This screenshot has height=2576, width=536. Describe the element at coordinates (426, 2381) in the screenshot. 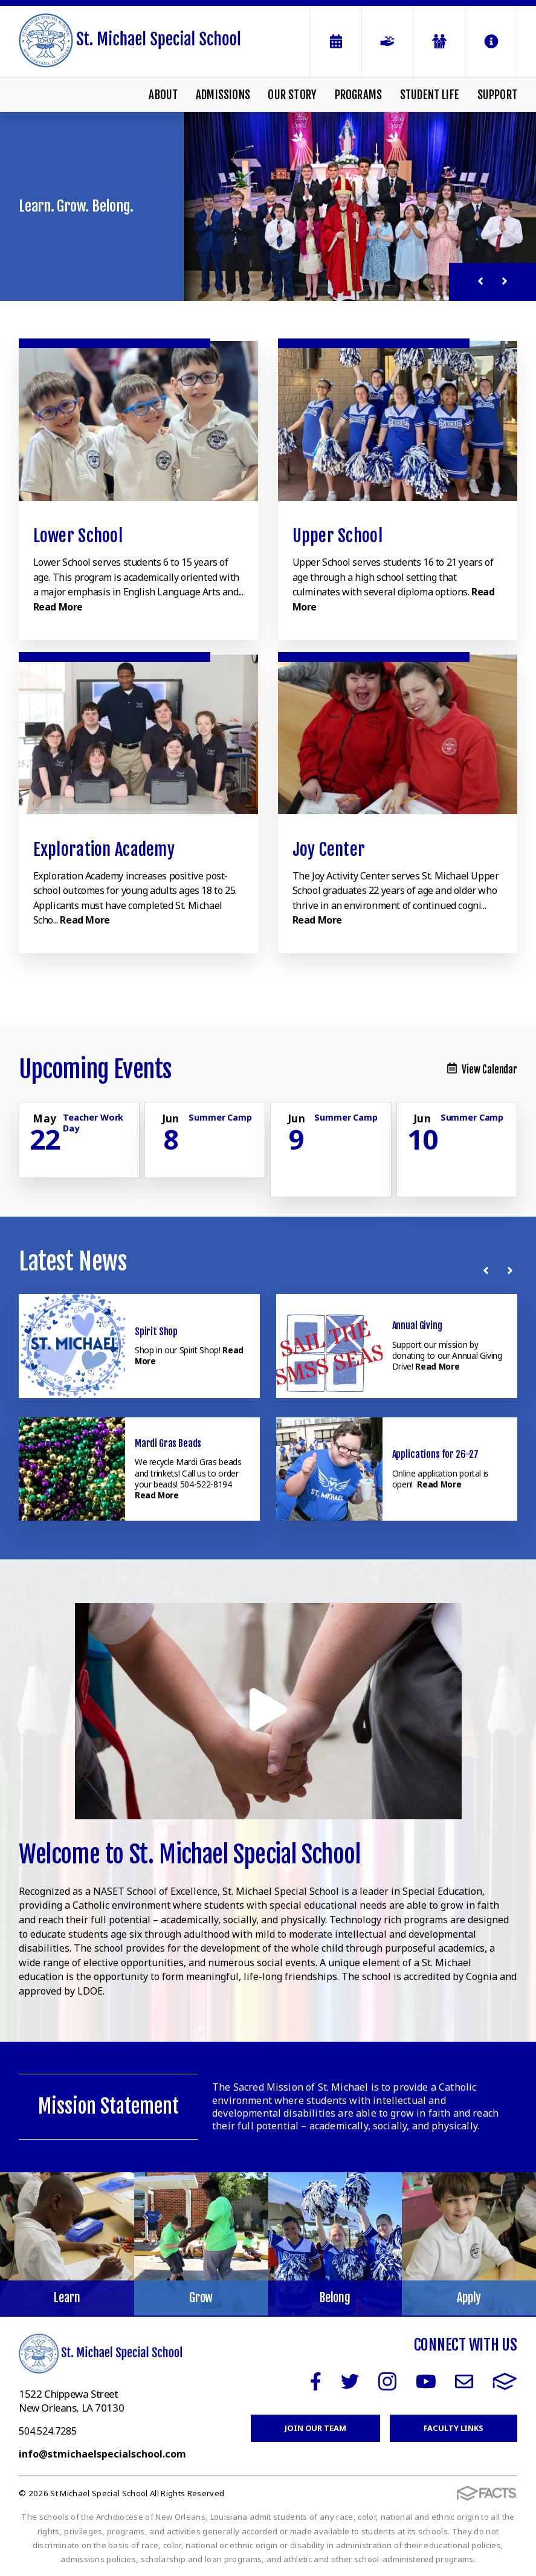

I see `Youtube` at that location.